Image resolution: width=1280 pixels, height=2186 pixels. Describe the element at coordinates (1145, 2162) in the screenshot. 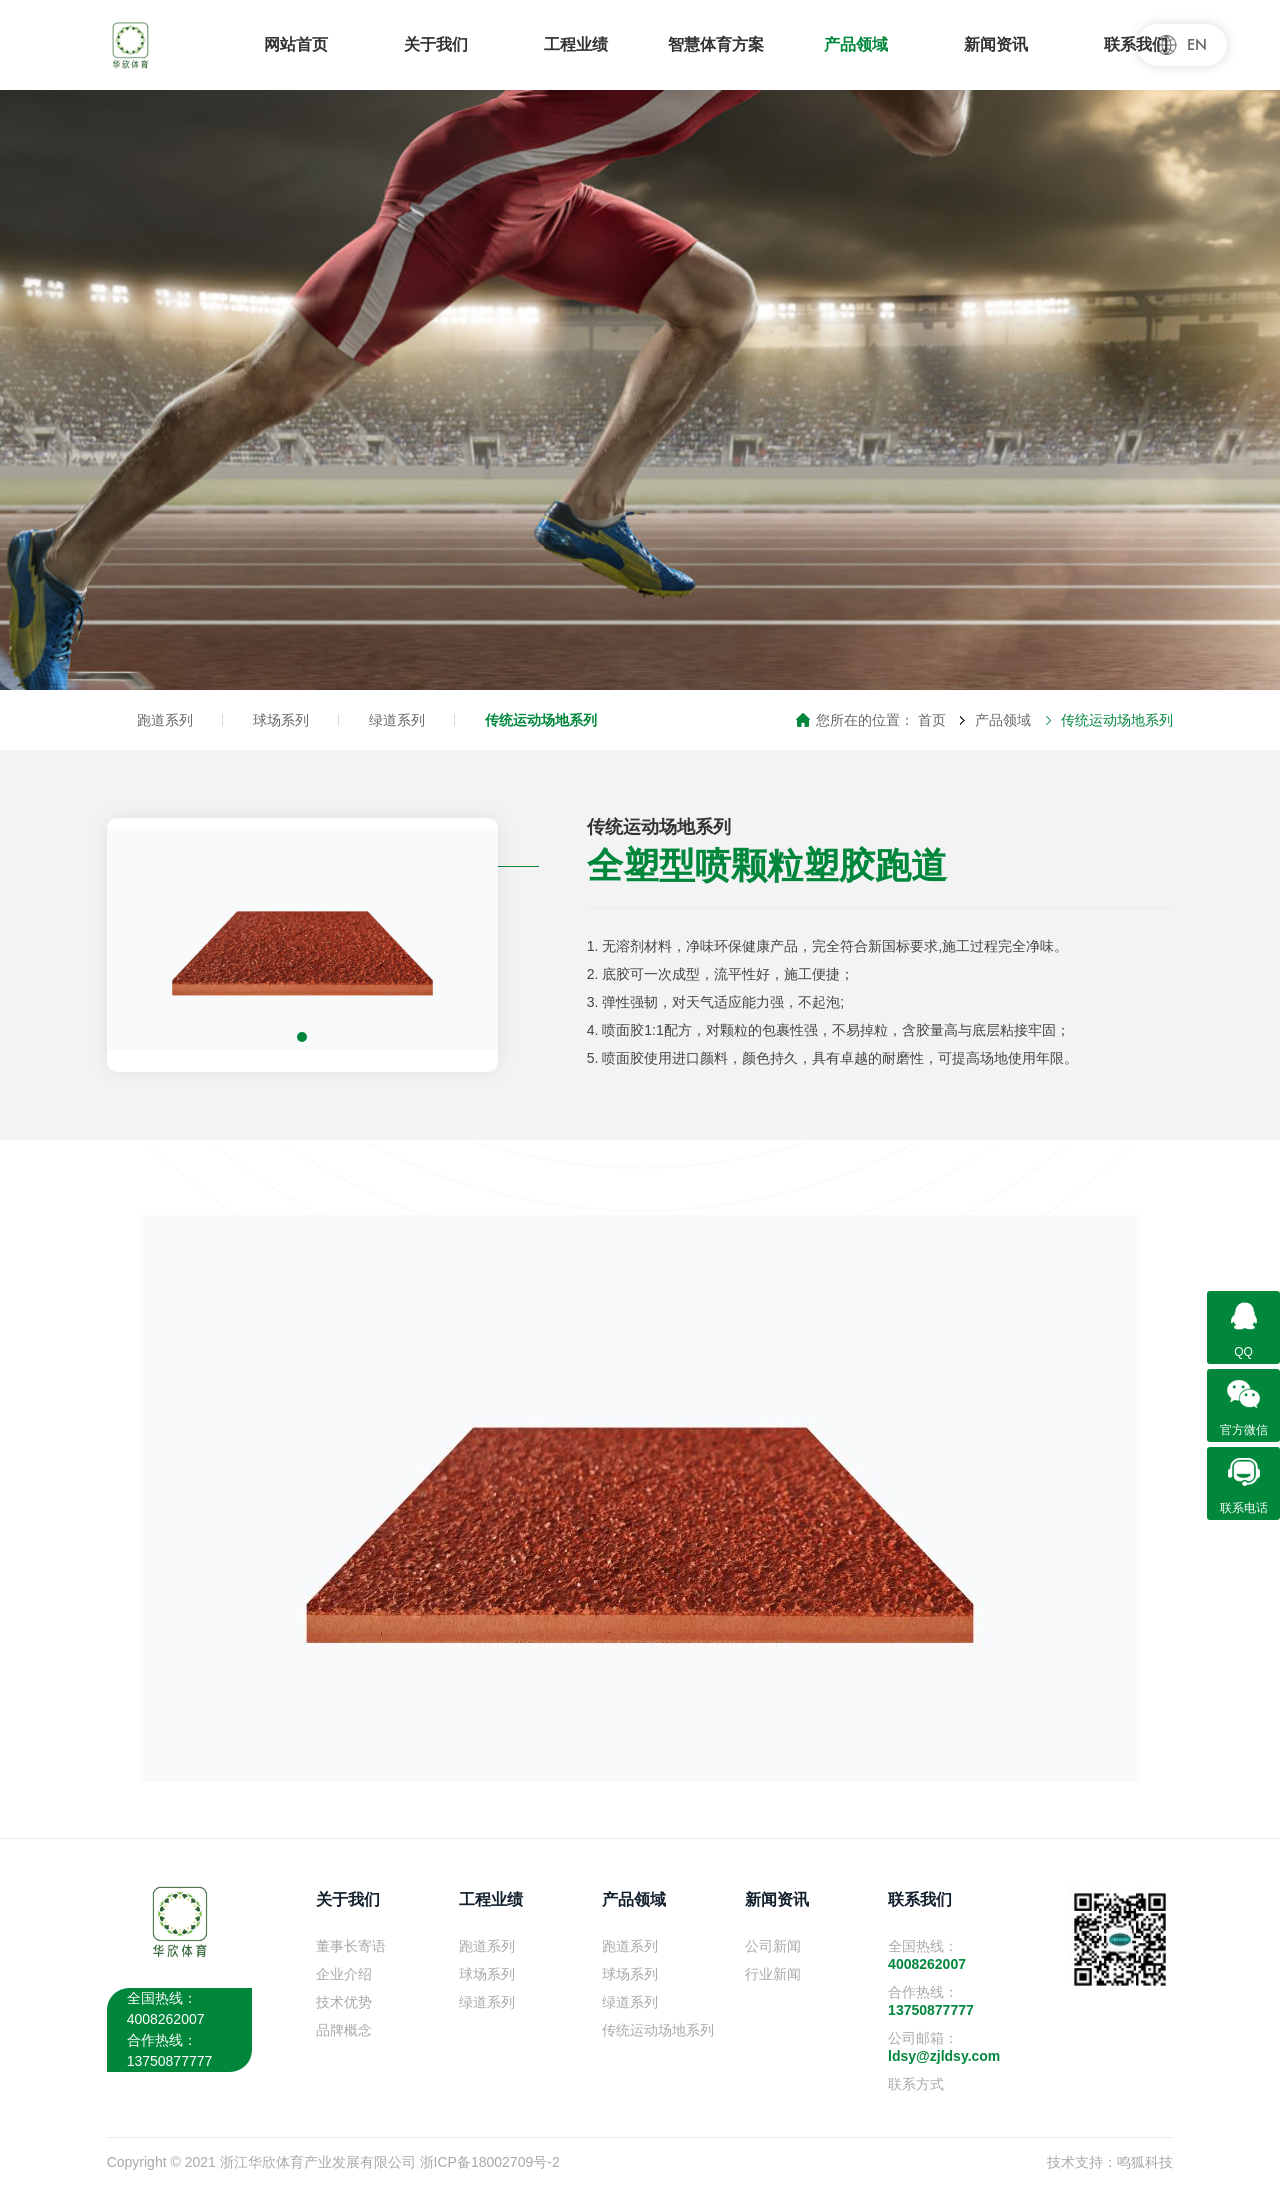

I see `鸣狐科技` at that location.